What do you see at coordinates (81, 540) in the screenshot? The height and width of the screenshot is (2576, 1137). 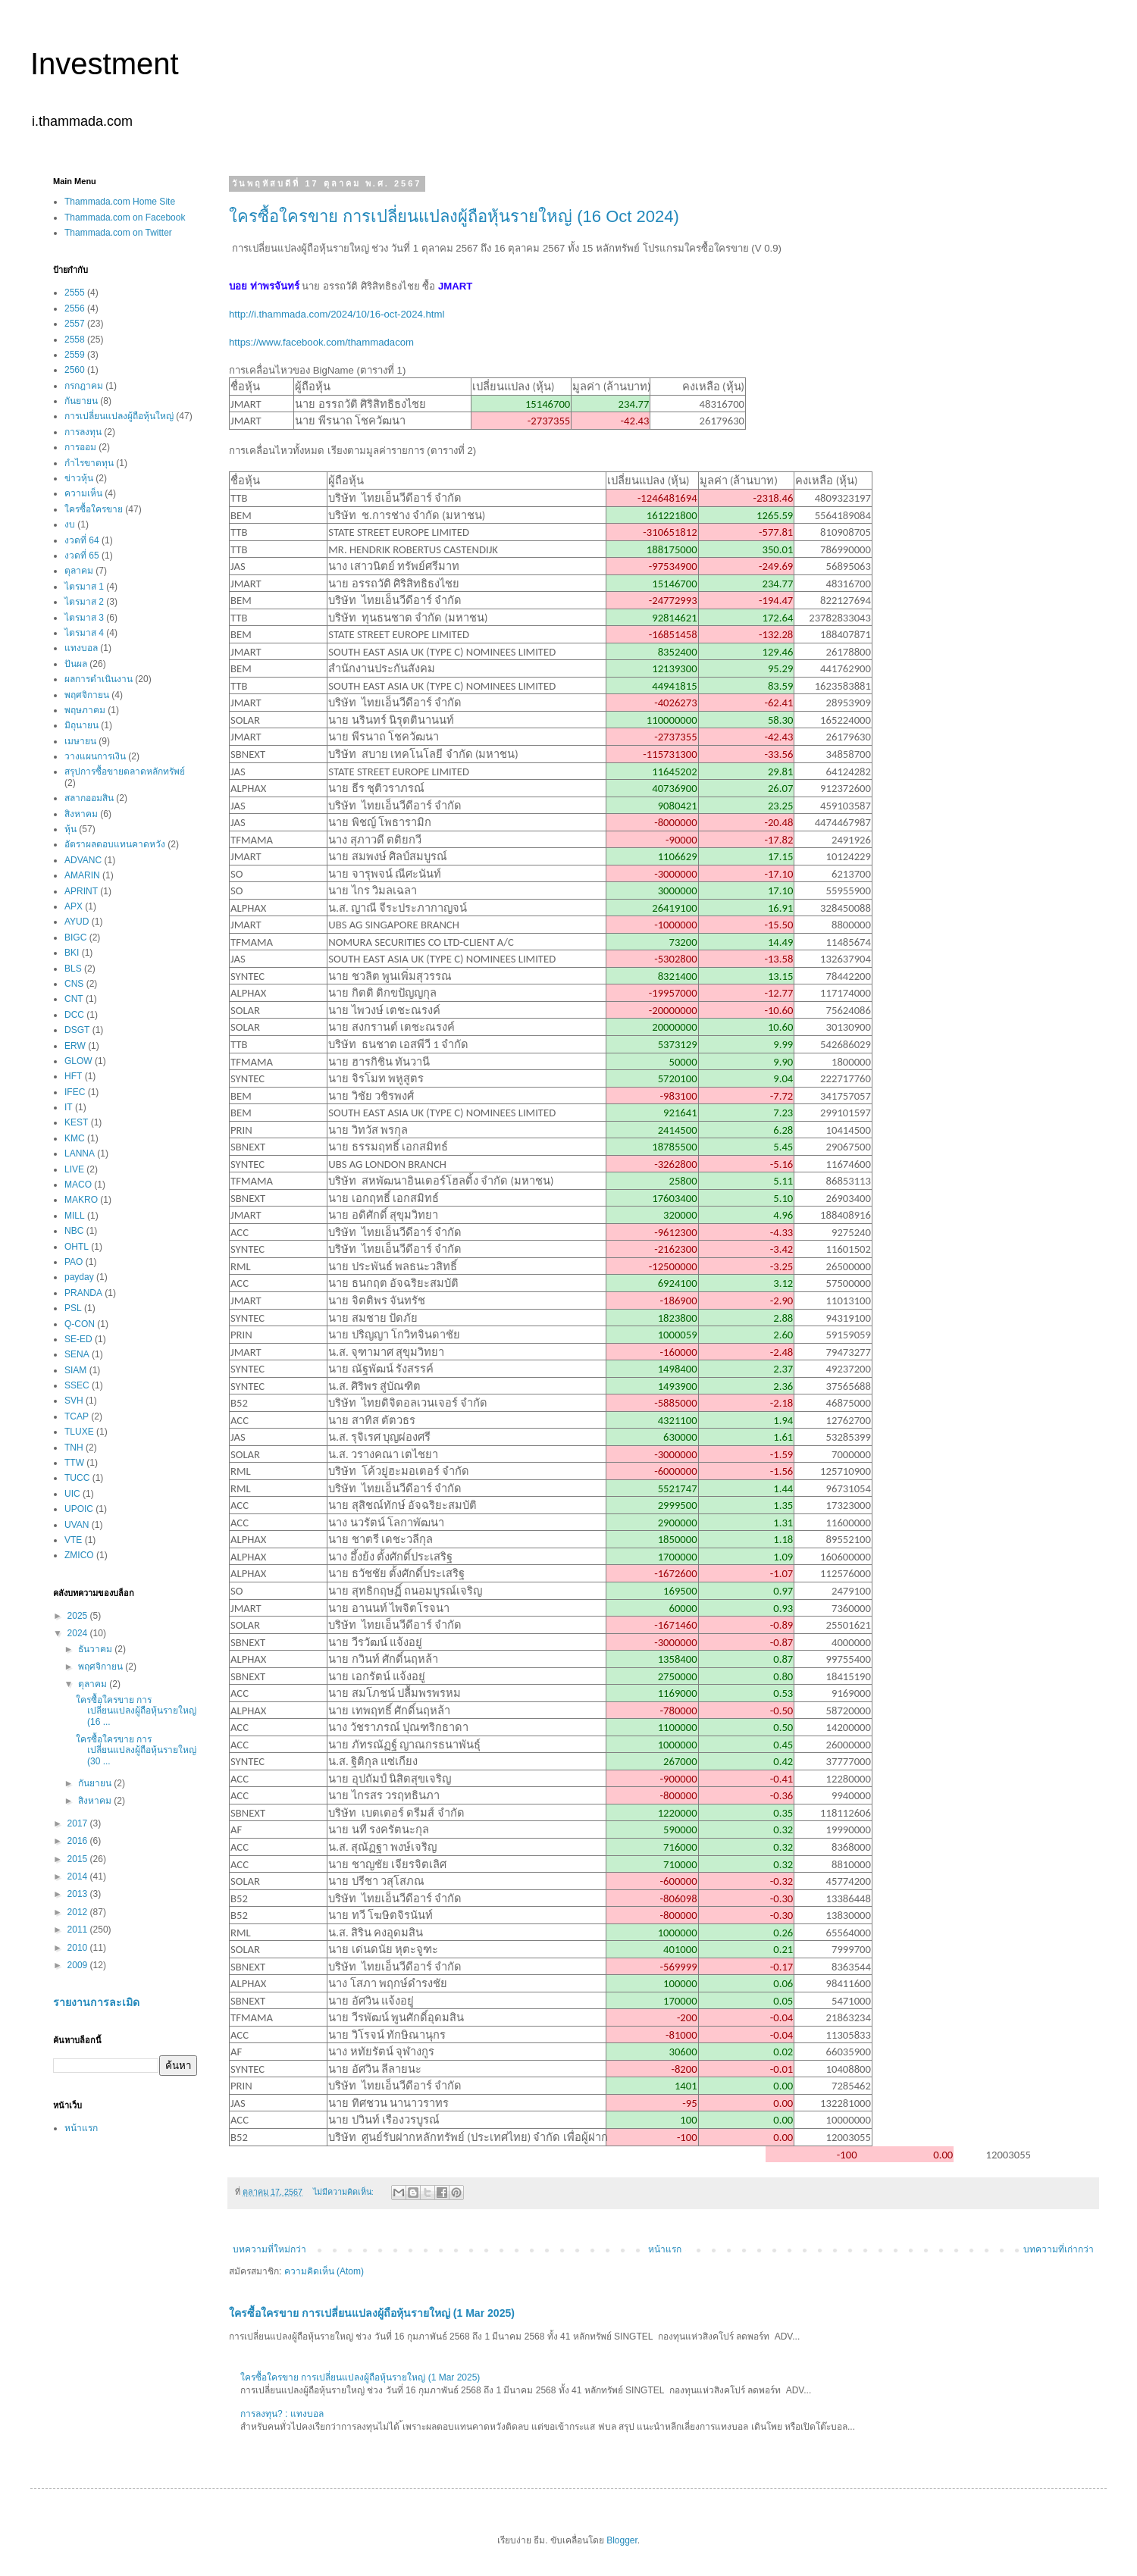 I see `งวดที่ 64` at bounding box center [81, 540].